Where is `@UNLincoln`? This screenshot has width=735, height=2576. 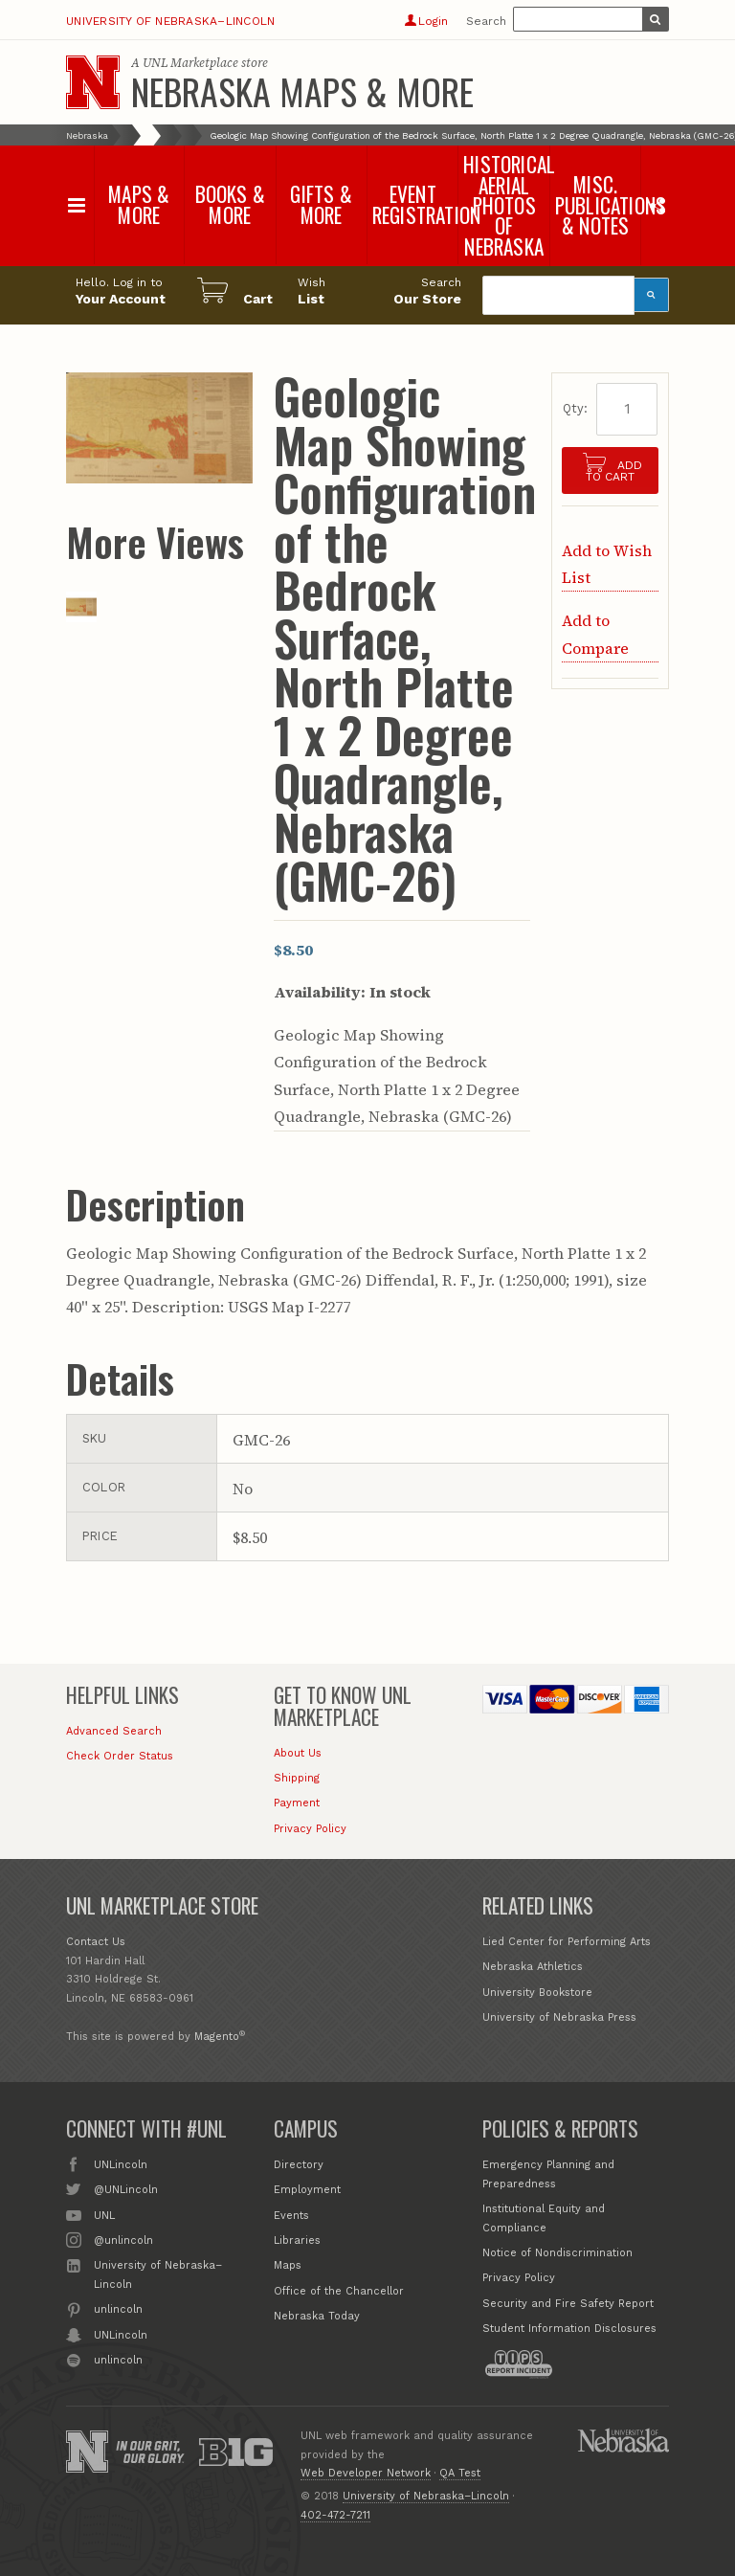 @UNLincoln is located at coordinates (126, 2188).